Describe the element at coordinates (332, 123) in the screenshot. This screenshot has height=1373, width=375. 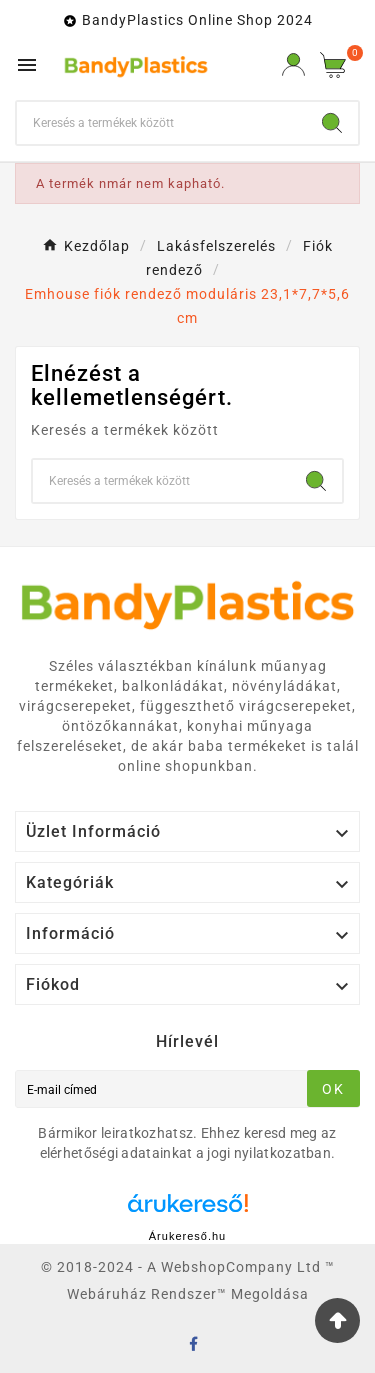
I see `[Search]` at that location.